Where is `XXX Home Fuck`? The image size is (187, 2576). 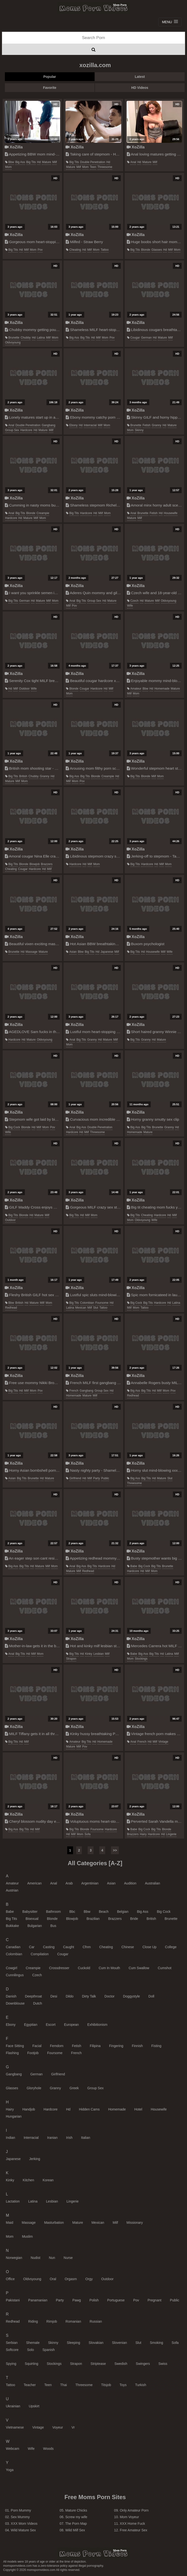 XXX Home Fuck is located at coordinates (132, 2523).